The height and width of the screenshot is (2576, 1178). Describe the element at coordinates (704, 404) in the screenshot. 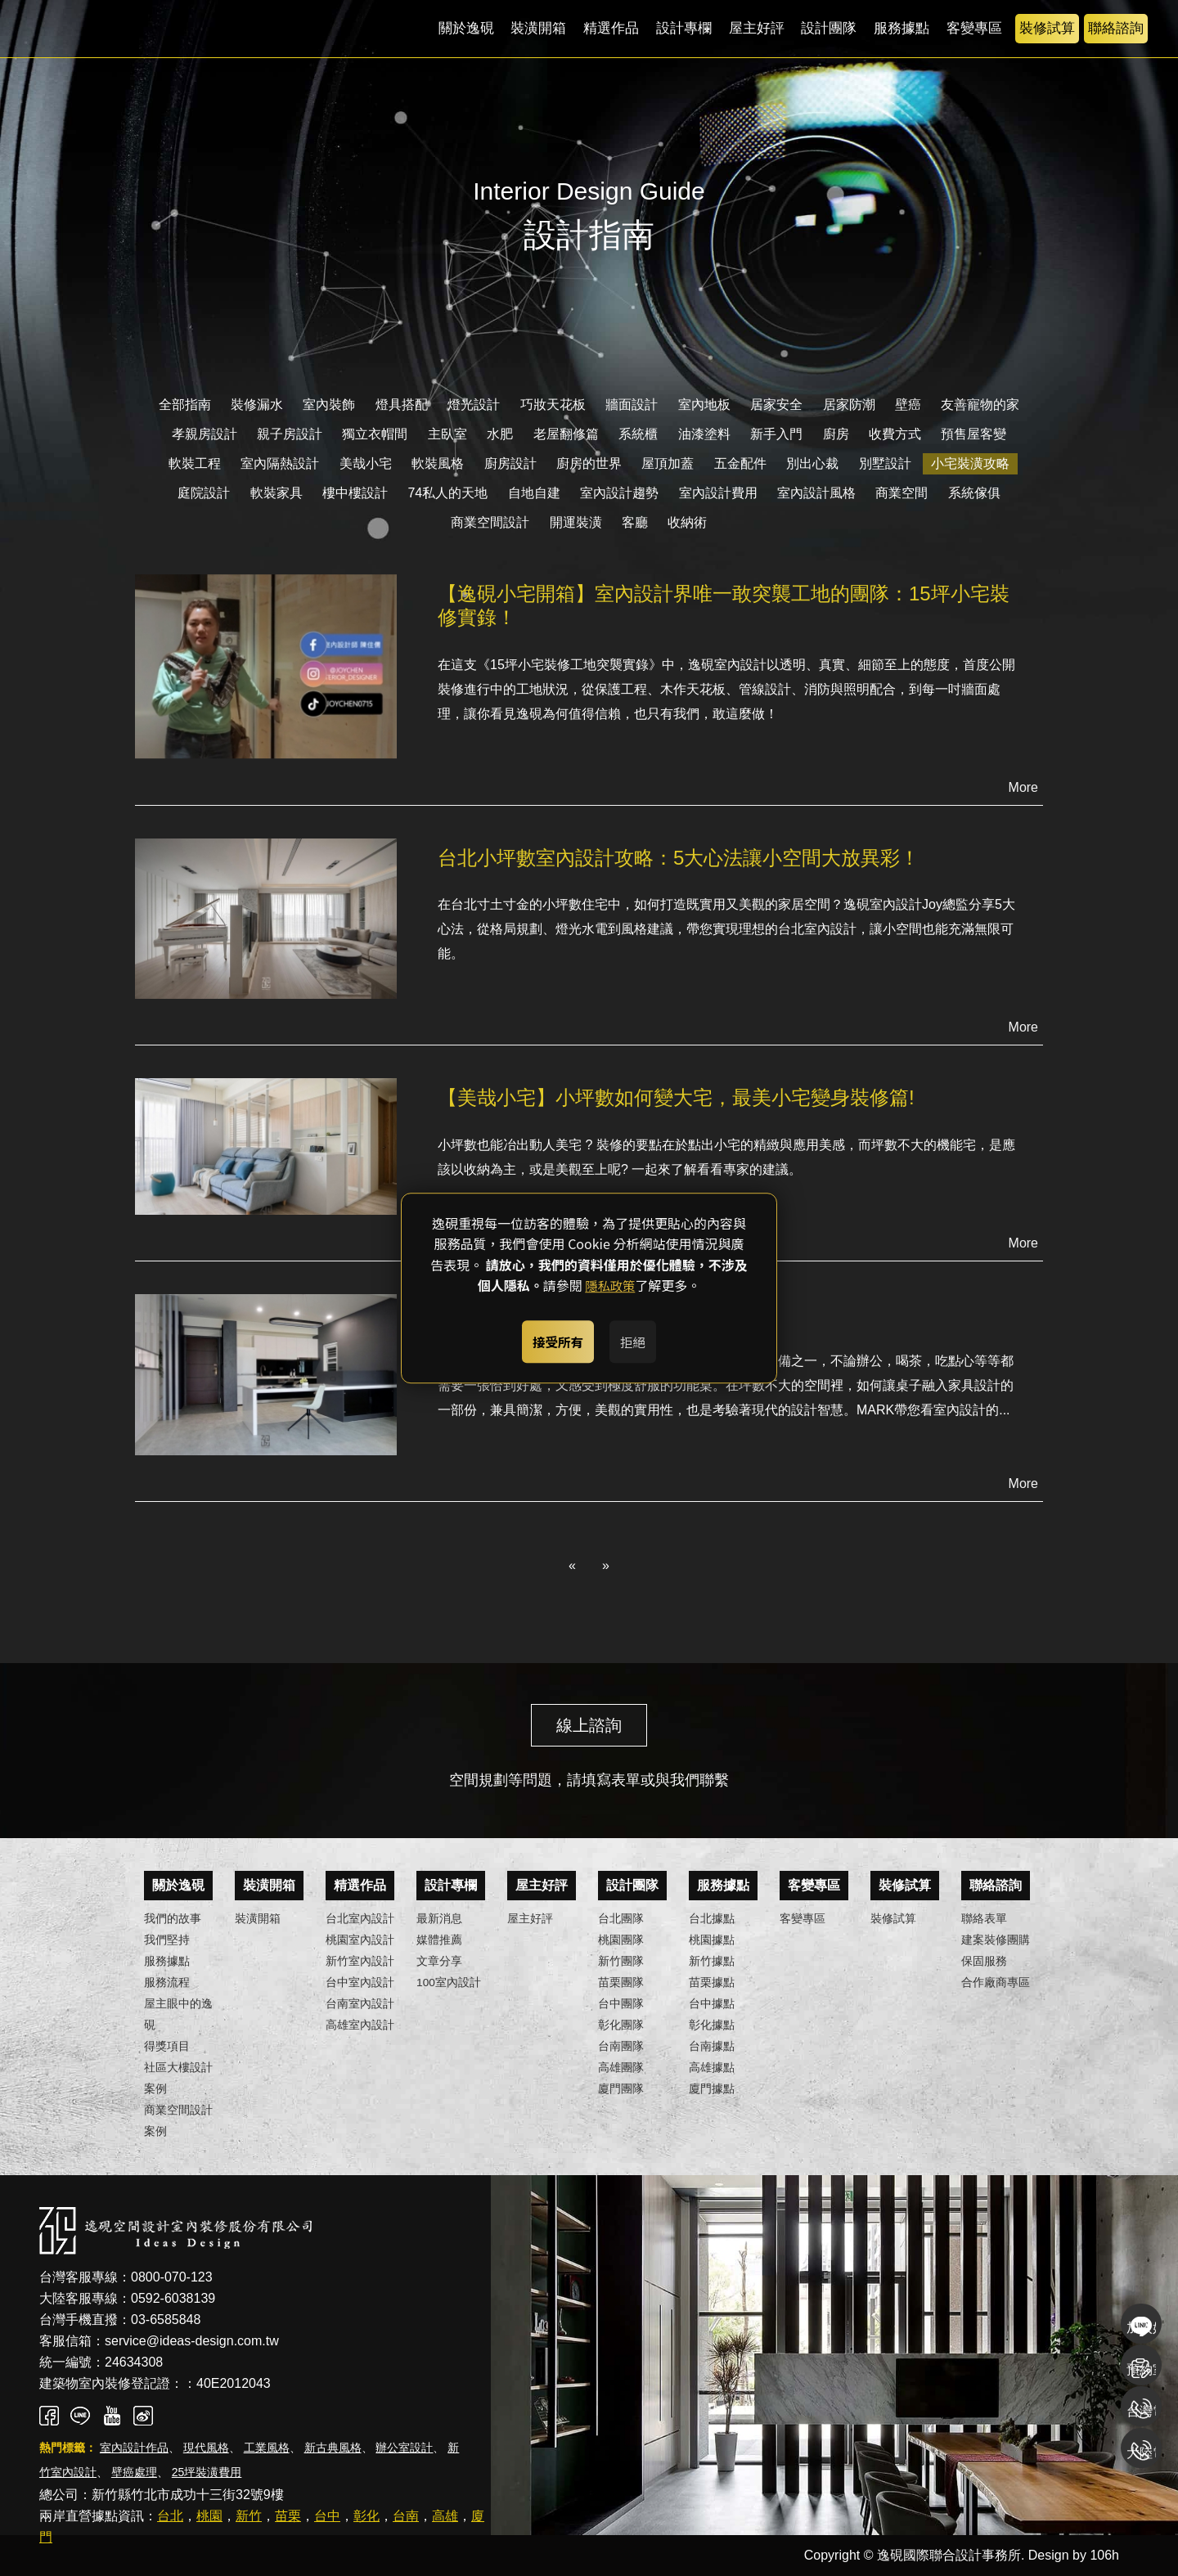

I see `室內地板` at that location.